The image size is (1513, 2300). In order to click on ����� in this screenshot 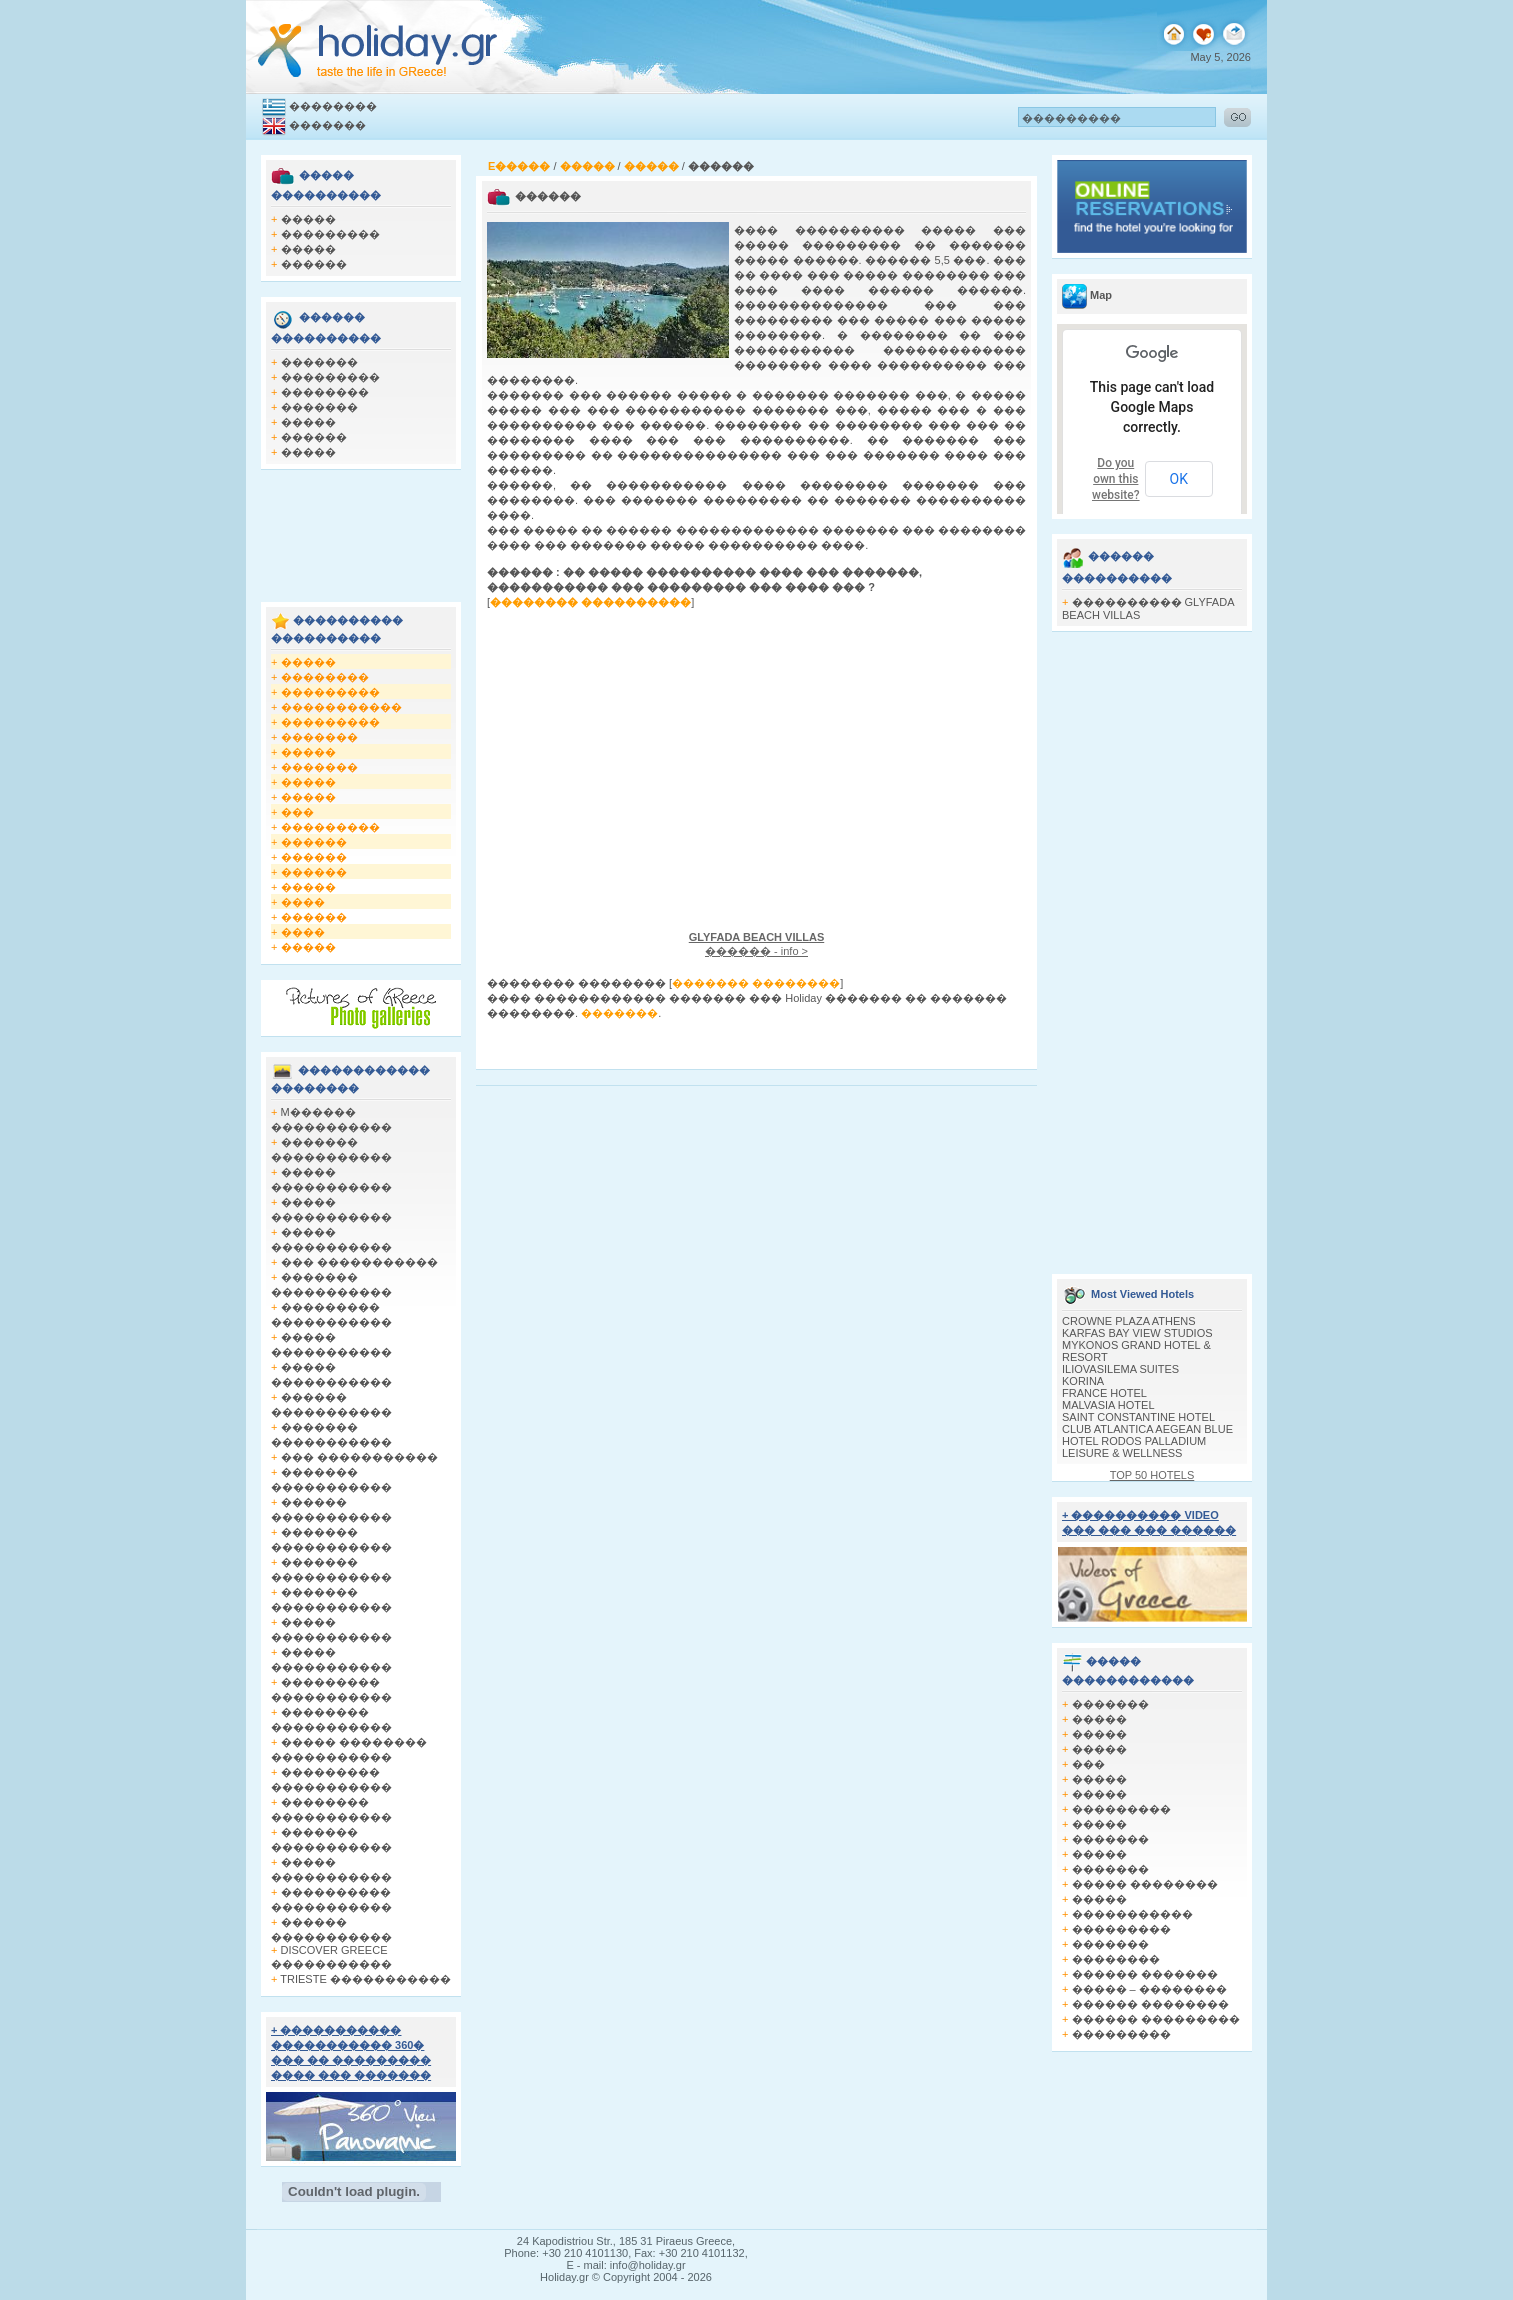, I will do `click(308, 219)`.